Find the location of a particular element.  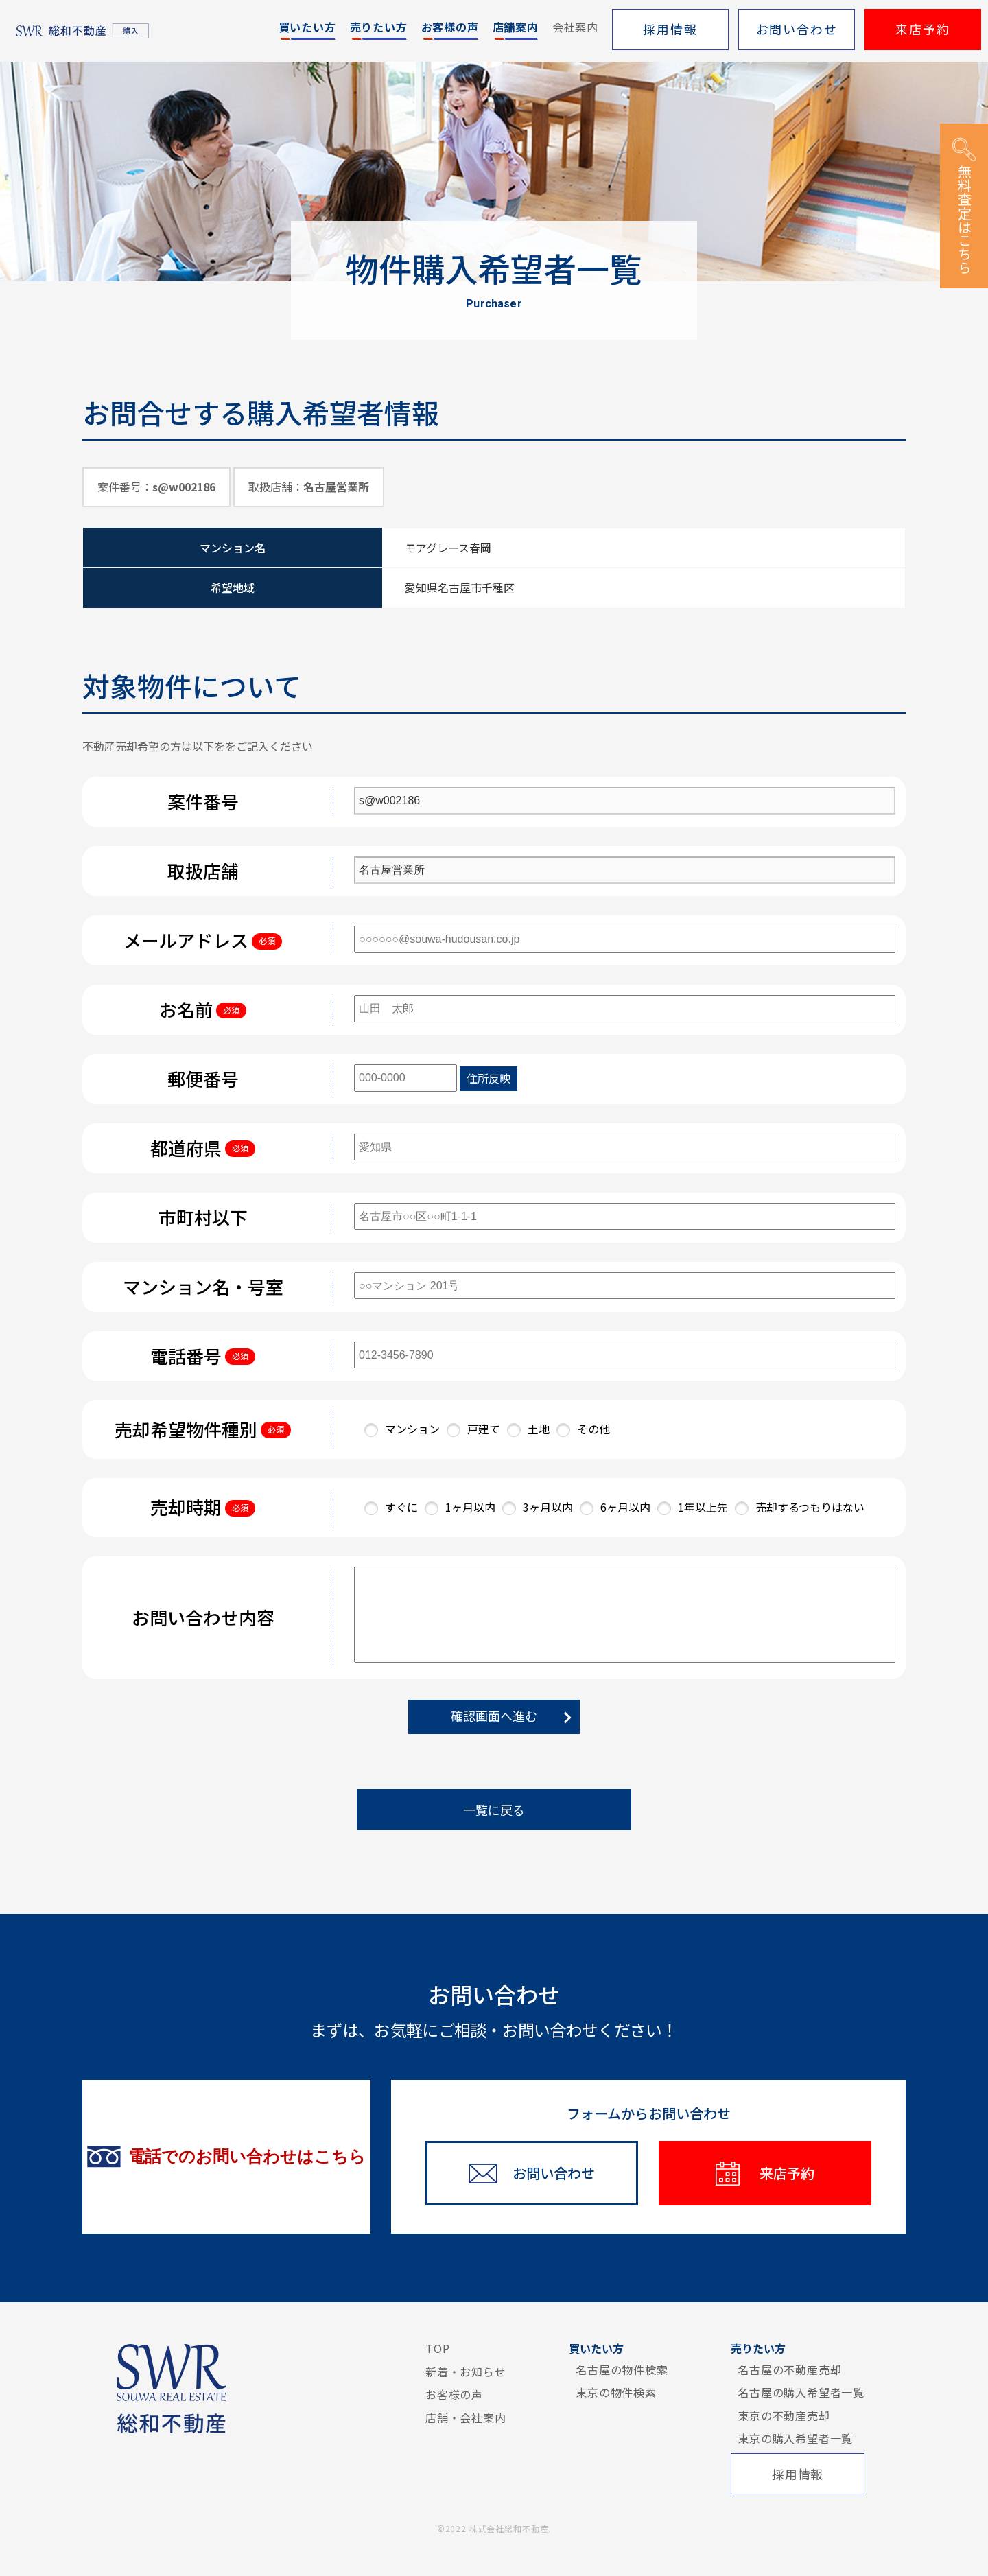

一覧に戻る is located at coordinates (494, 1809).